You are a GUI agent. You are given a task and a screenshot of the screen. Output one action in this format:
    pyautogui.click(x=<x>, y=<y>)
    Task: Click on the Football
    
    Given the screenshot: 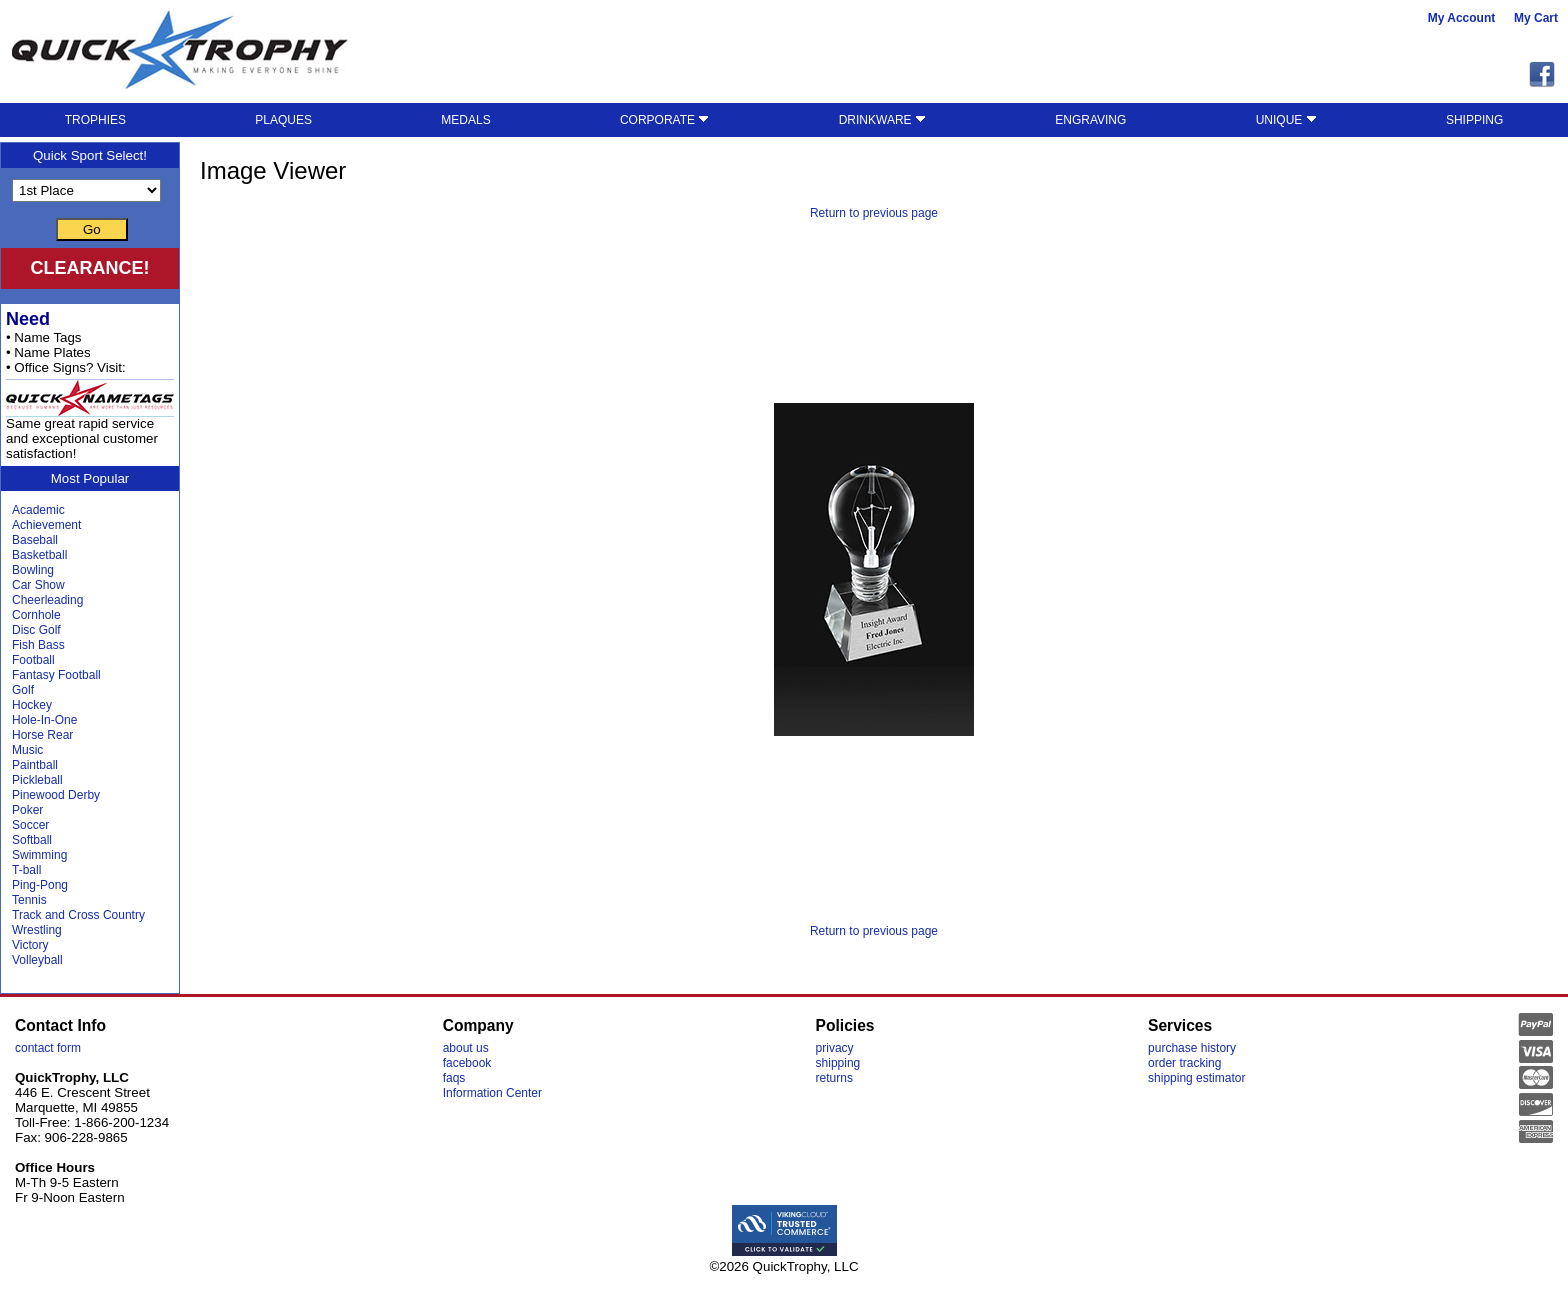 What is the action you would take?
    pyautogui.click(x=33, y=660)
    